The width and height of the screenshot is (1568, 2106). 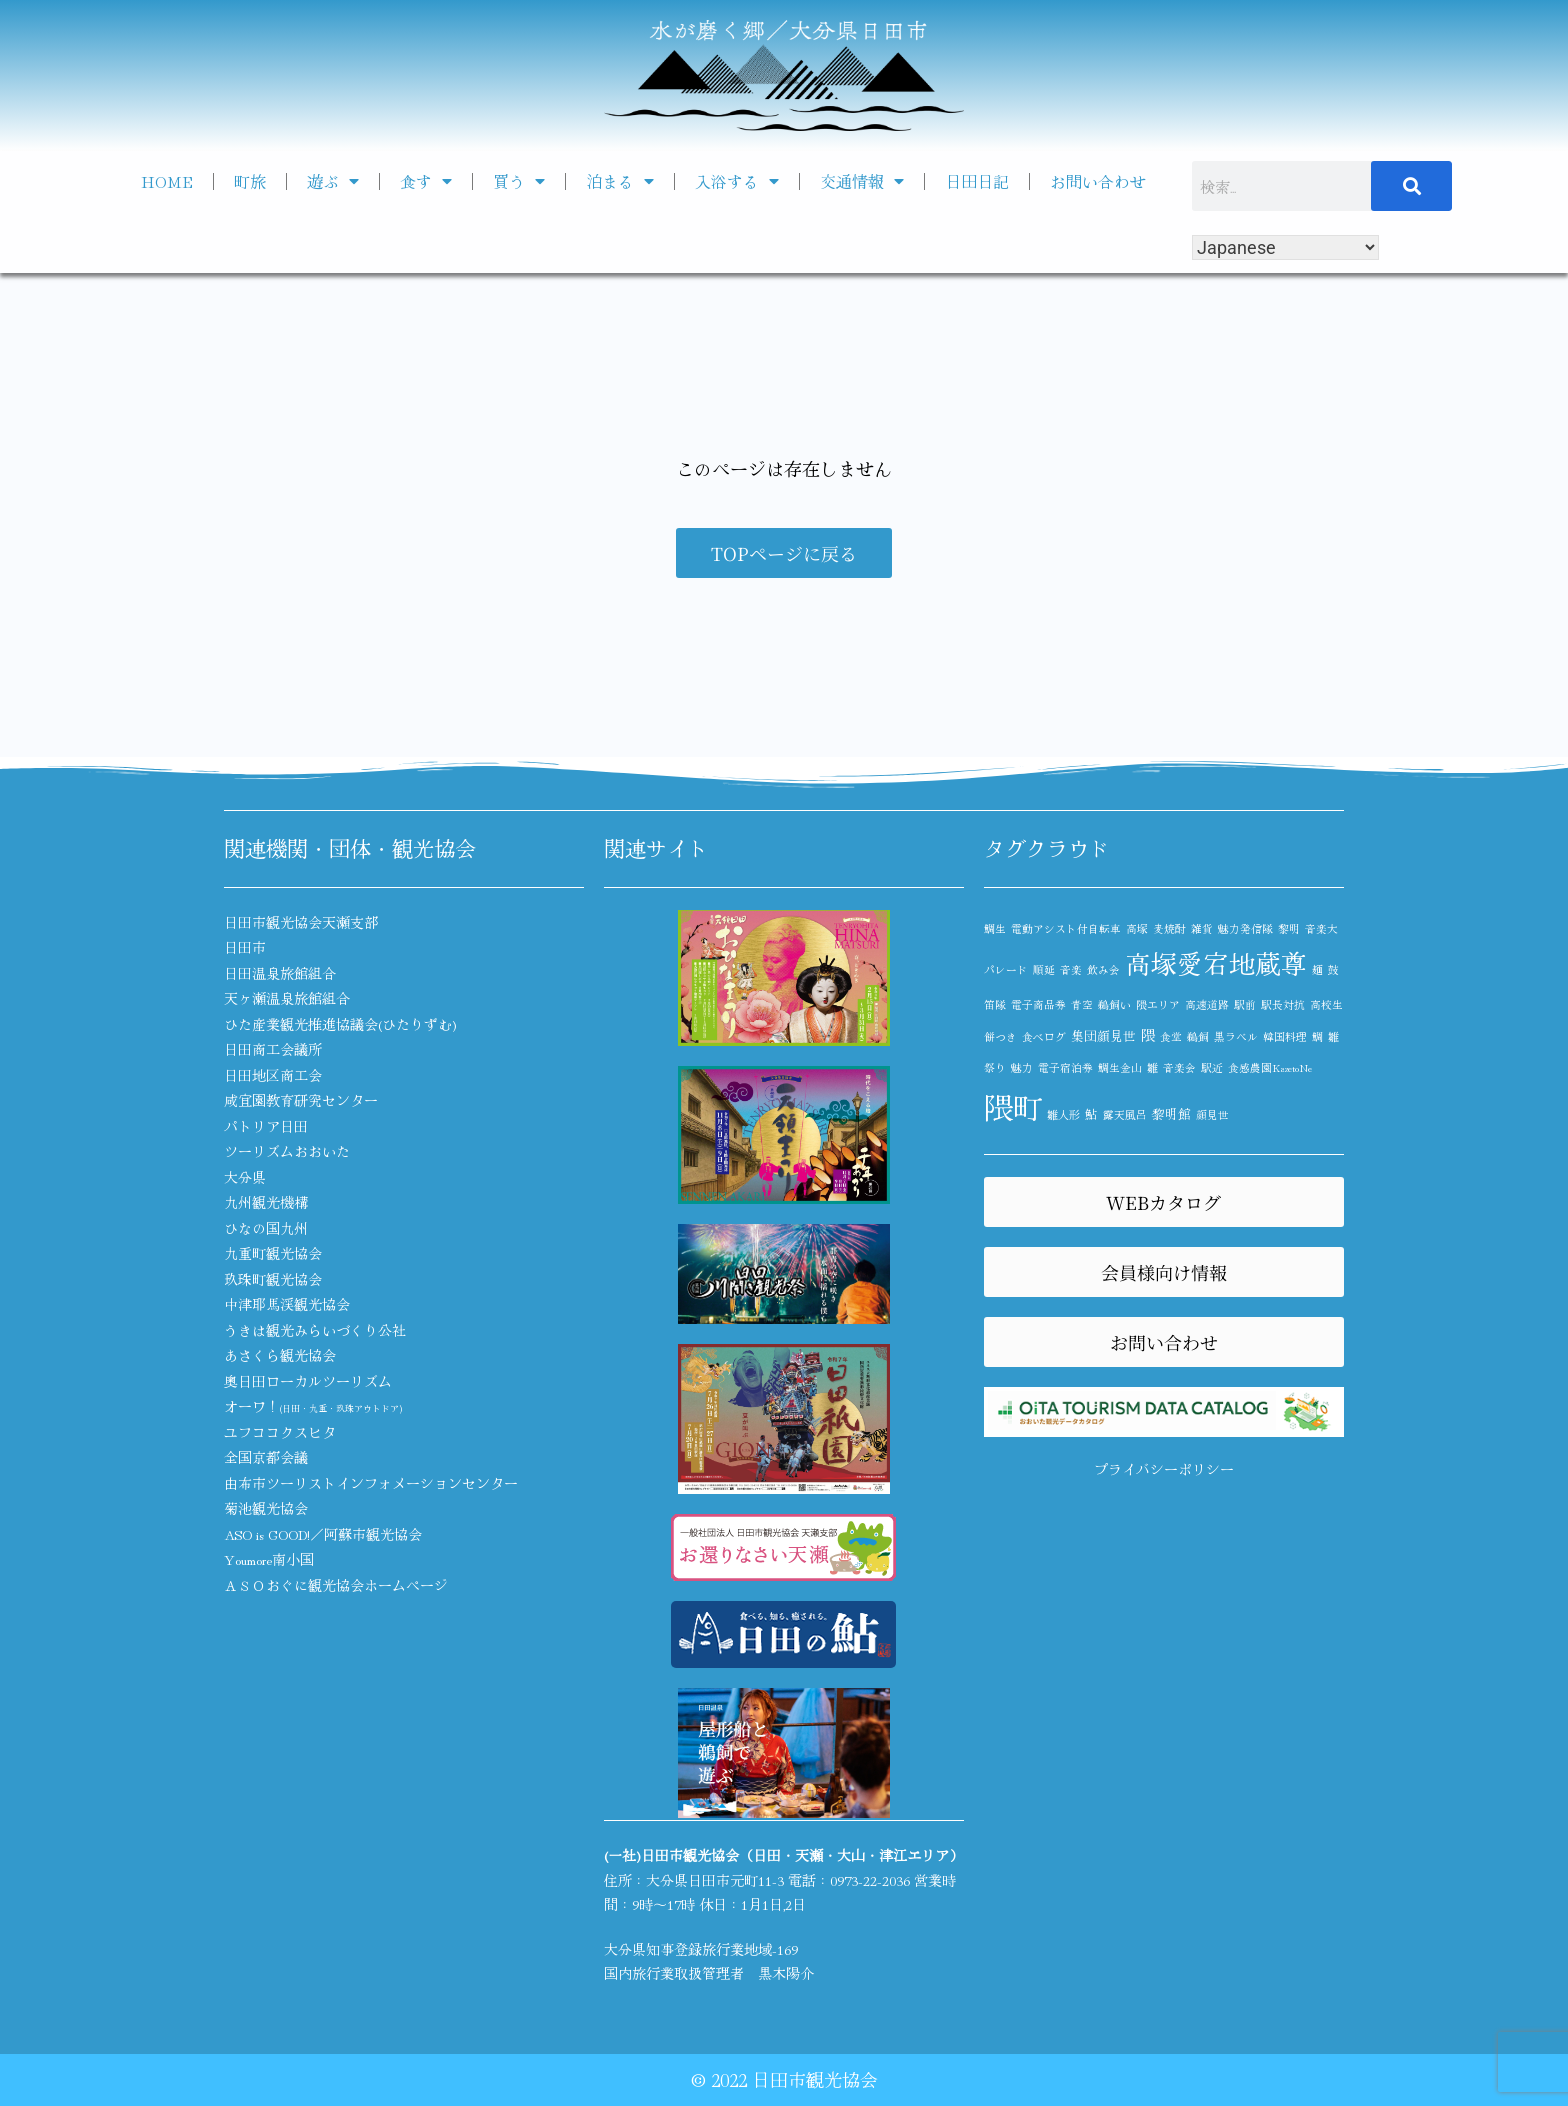 What do you see at coordinates (1212, 1067) in the screenshot?
I see `駅近` at bounding box center [1212, 1067].